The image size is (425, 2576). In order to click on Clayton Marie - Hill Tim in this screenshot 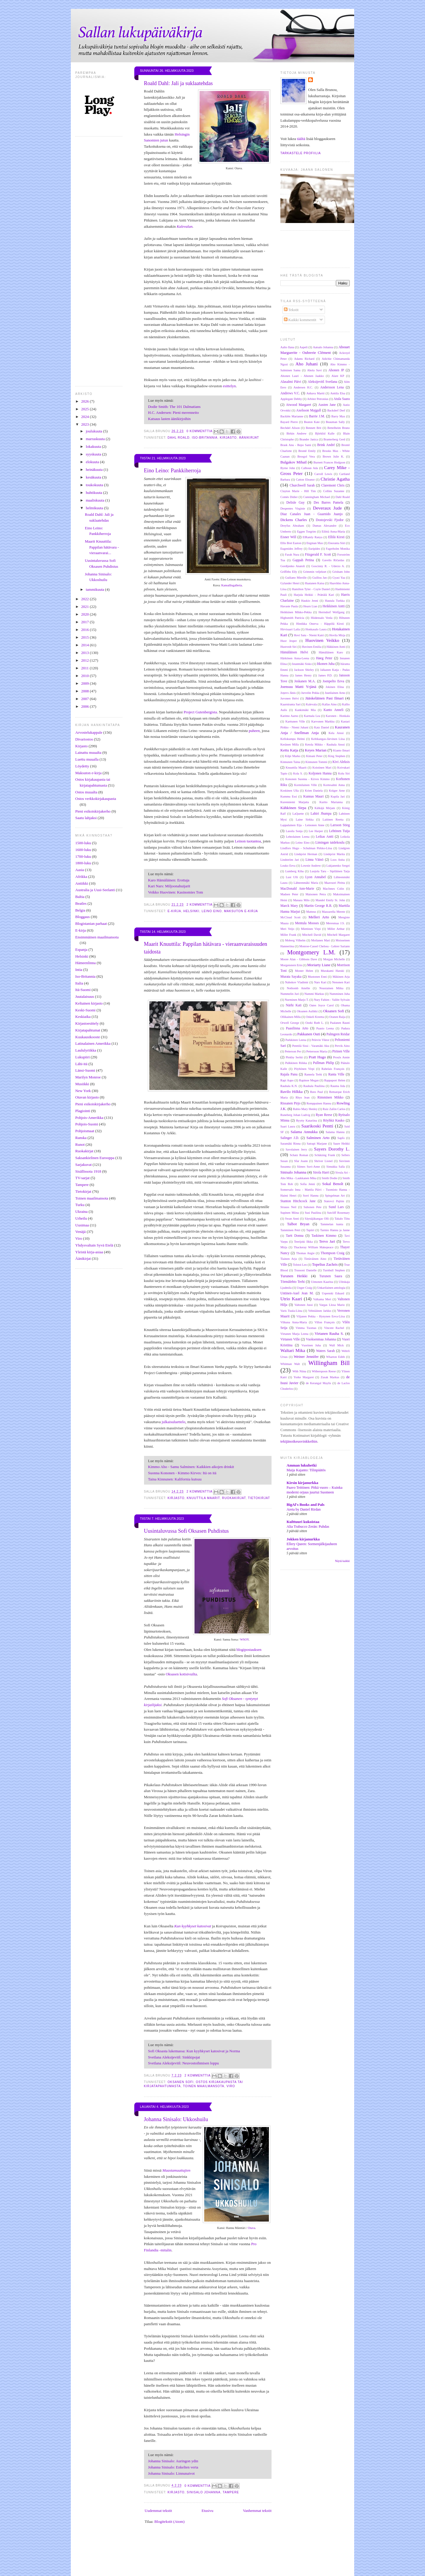, I will do `click(298, 491)`.